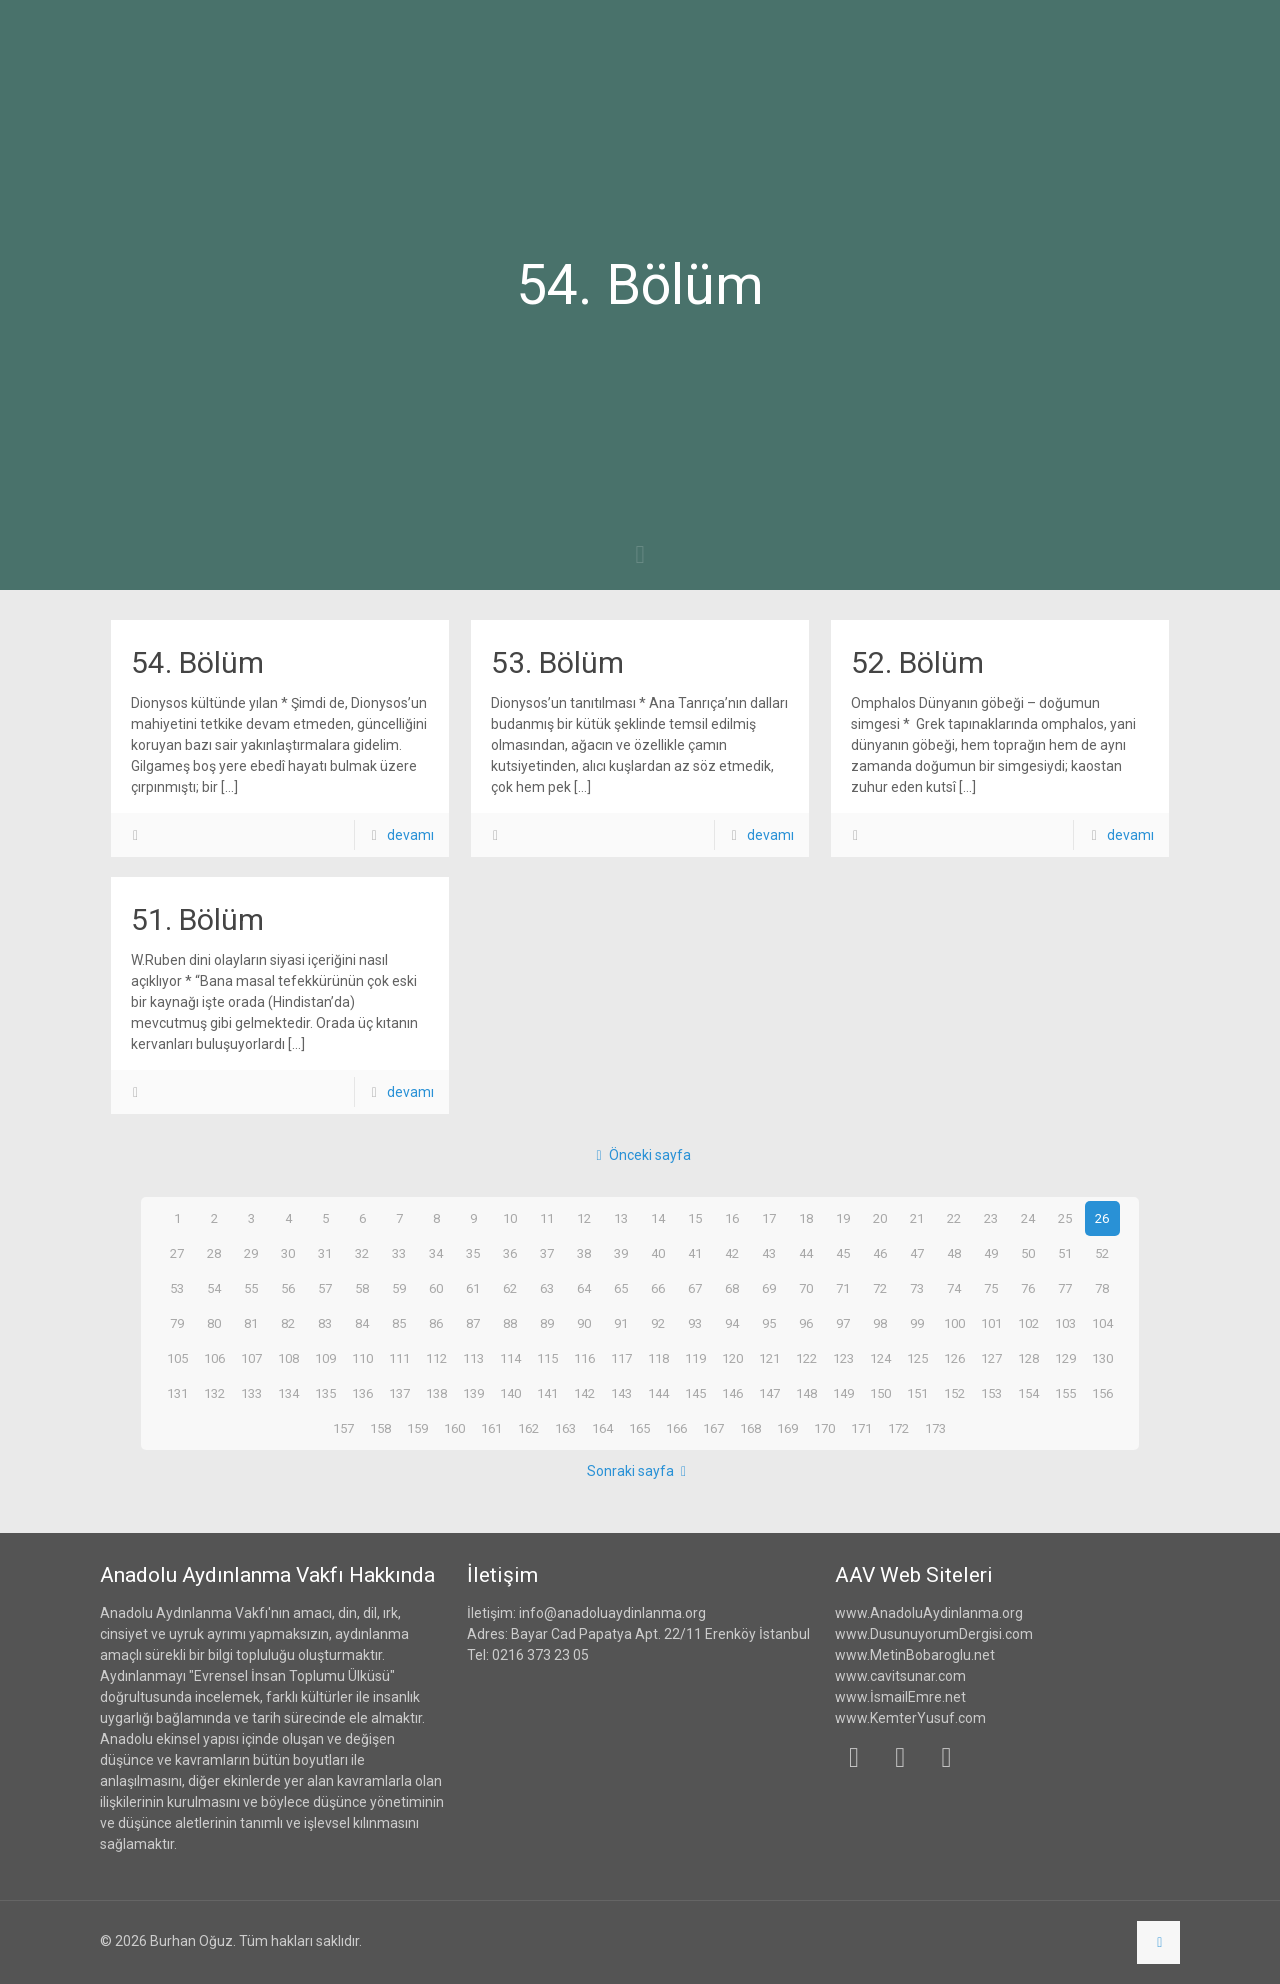  What do you see at coordinates (288, 1323) in the screenshot?
I see `82` at bounding box center [288, 1323].